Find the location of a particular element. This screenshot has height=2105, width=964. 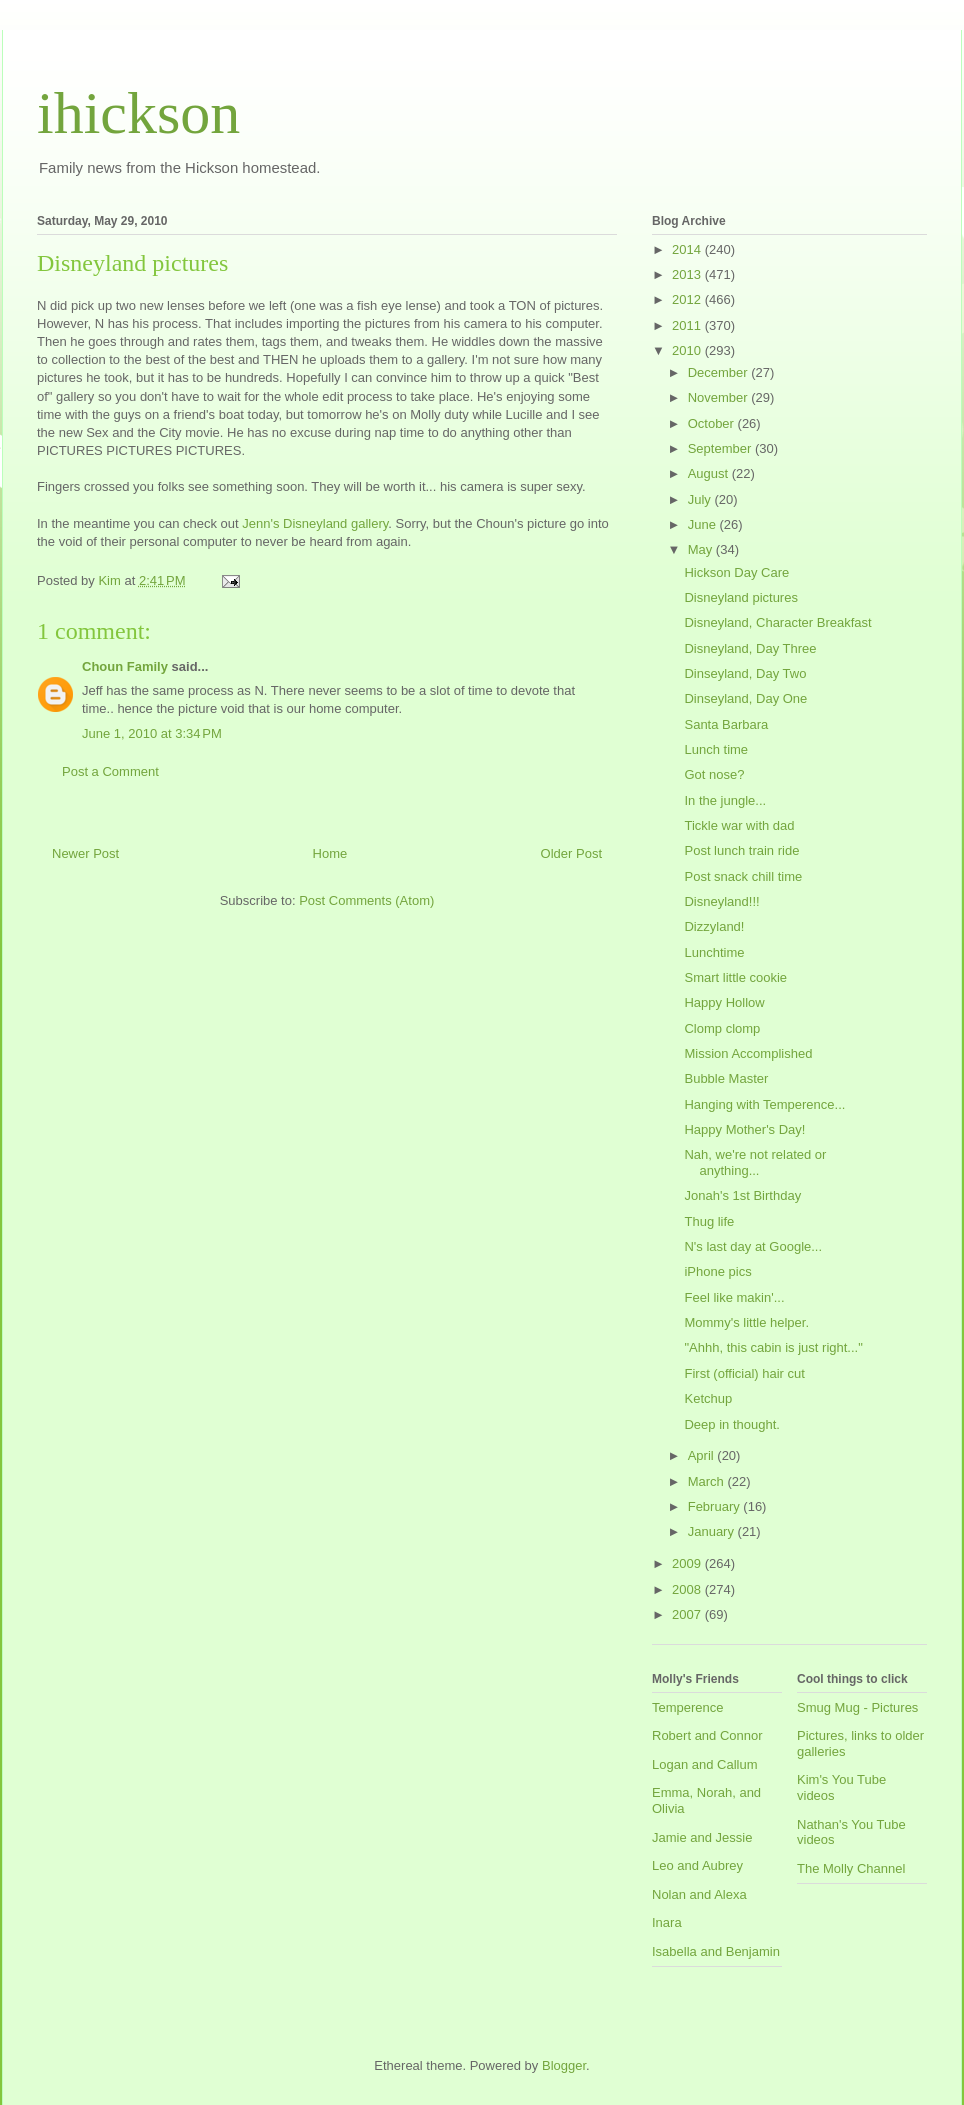

Older Post is located at coordinates (571, 853).